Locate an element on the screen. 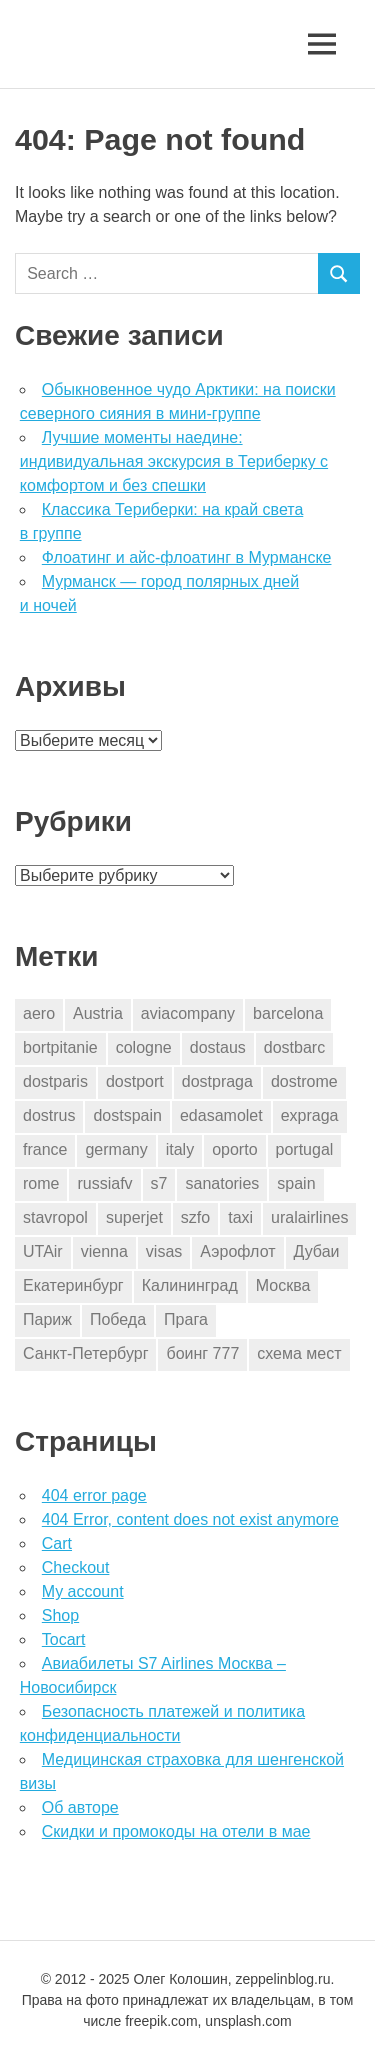  Дубаи [Дубаи (1 элемент)] is located at coordinates (317, 1251).